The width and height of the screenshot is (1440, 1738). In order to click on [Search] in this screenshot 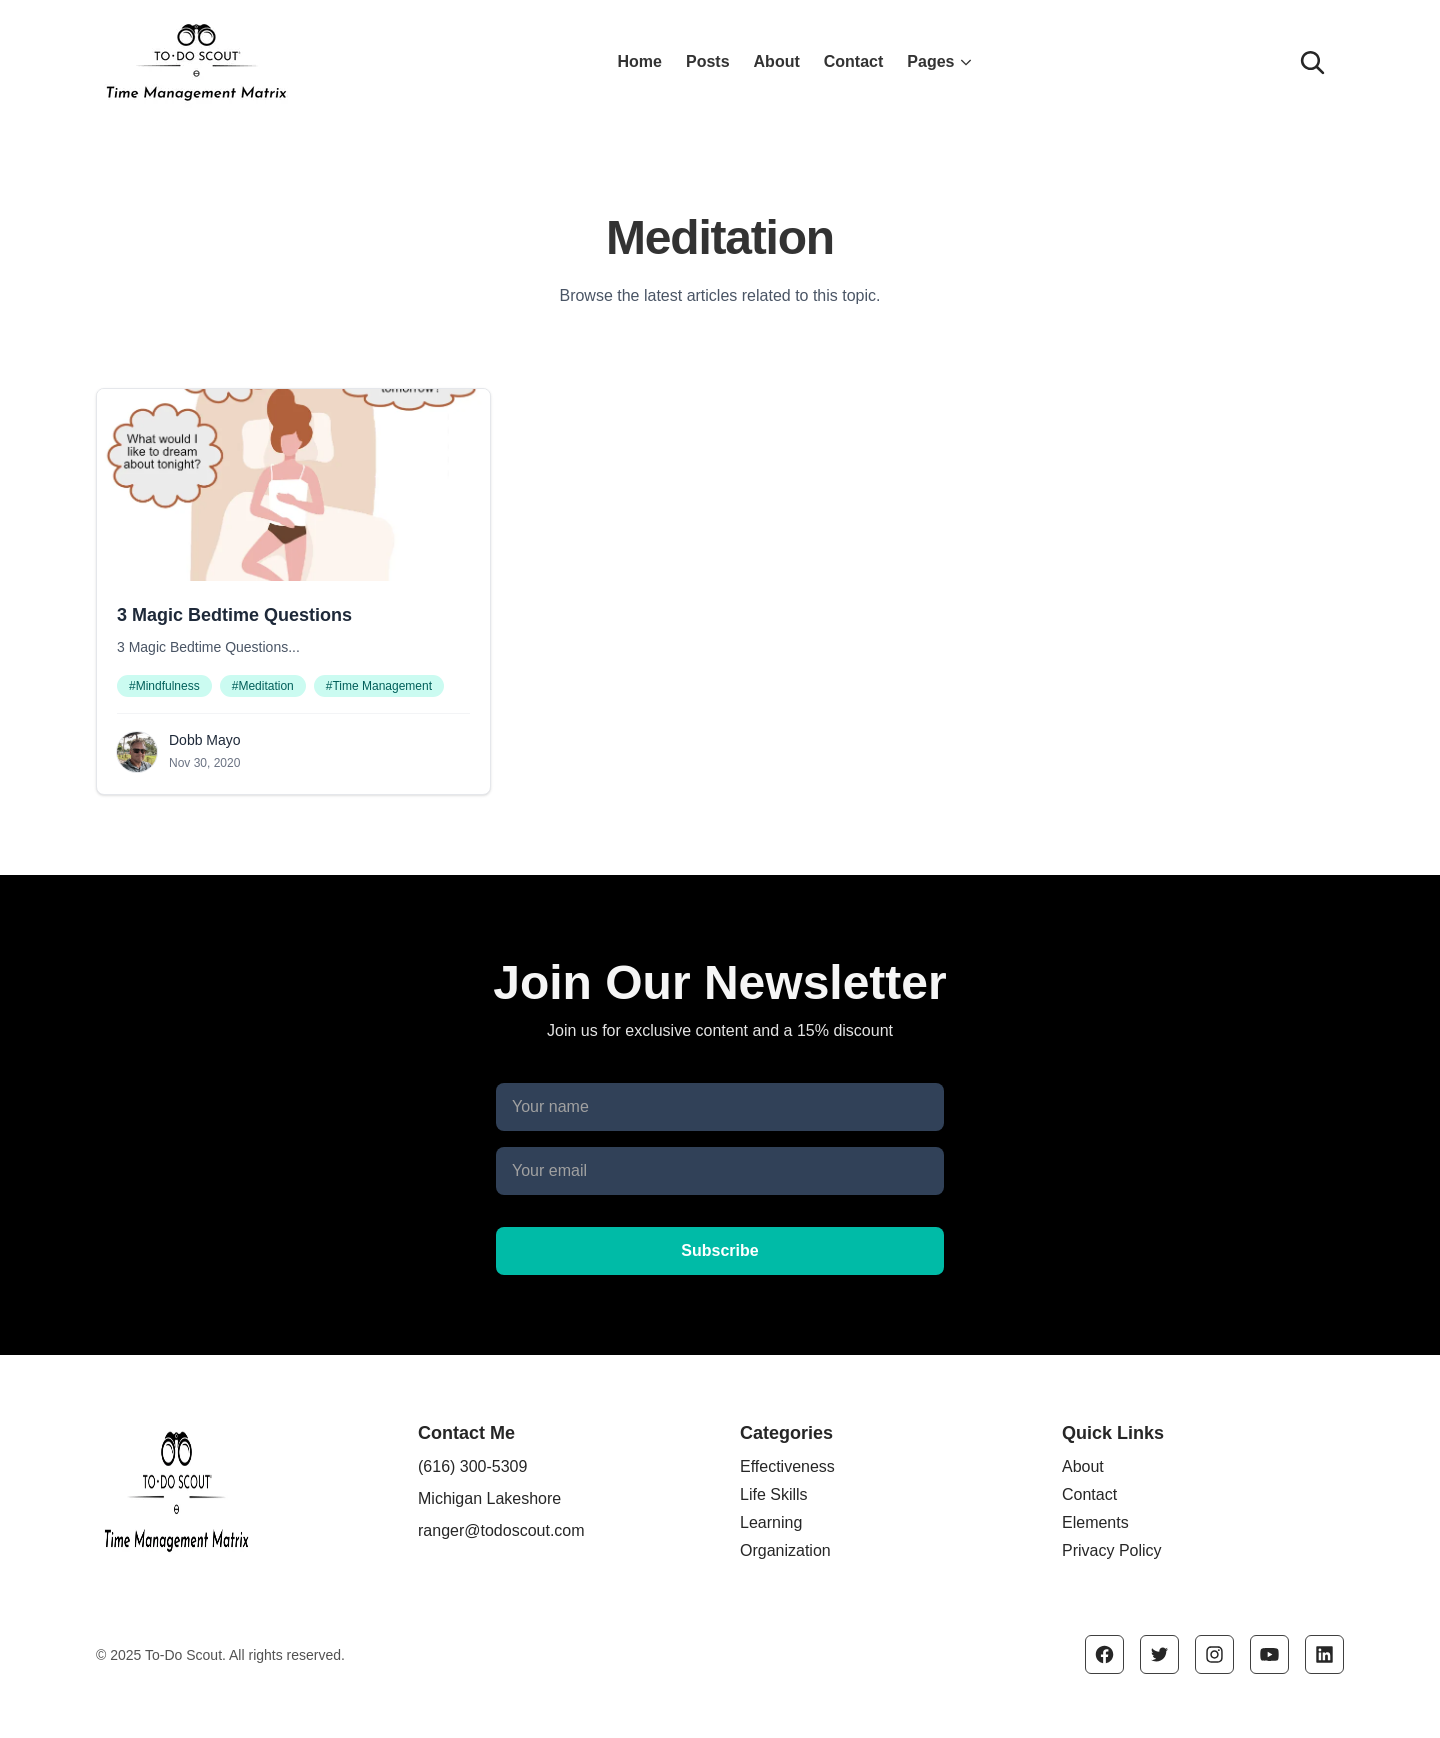, I will do `click(1312, 62)`.